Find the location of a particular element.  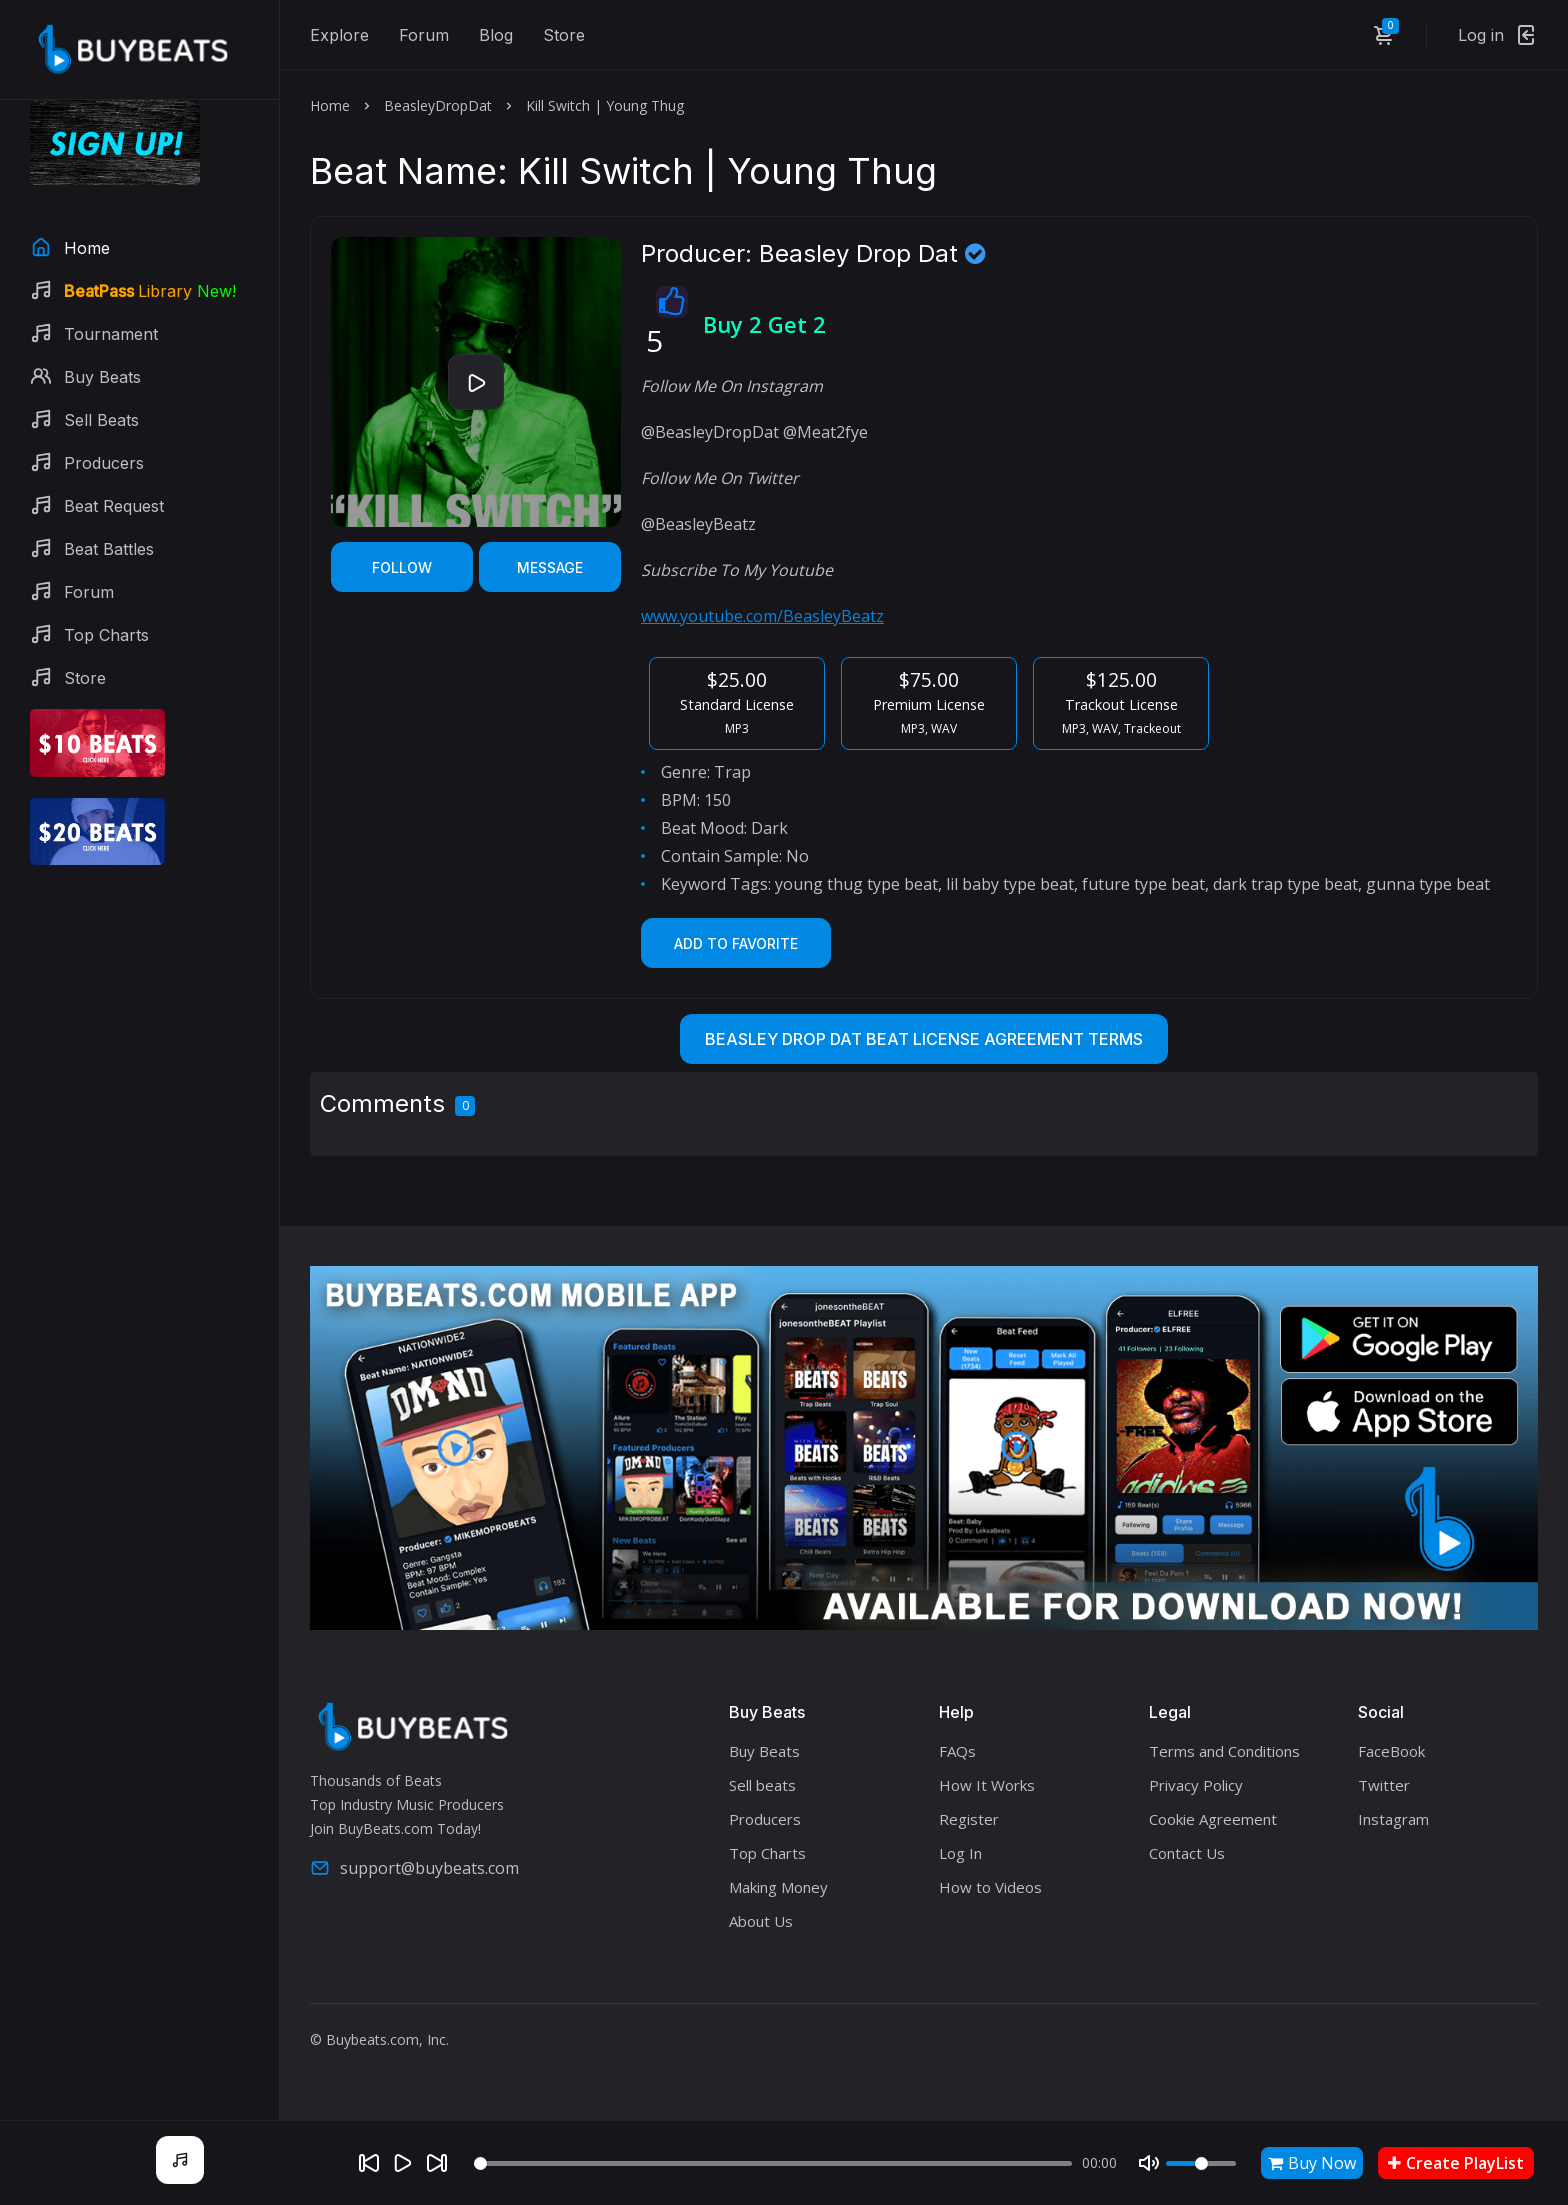

Home is located at coordinates (330, 105).